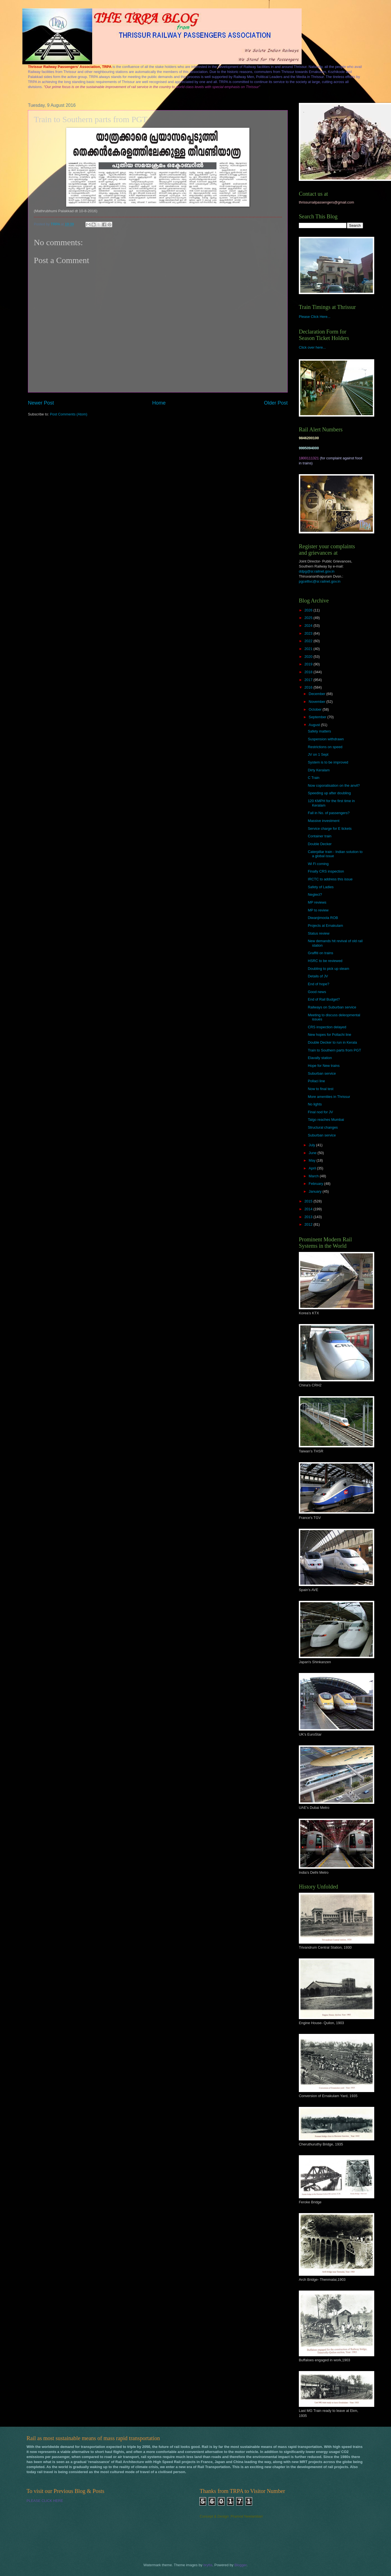 This screenshot has height=2576, width=391. What do you see at coordinates (315, 894) in the screenshot?
I see `Neglect?` at bounding box center [315, 894].